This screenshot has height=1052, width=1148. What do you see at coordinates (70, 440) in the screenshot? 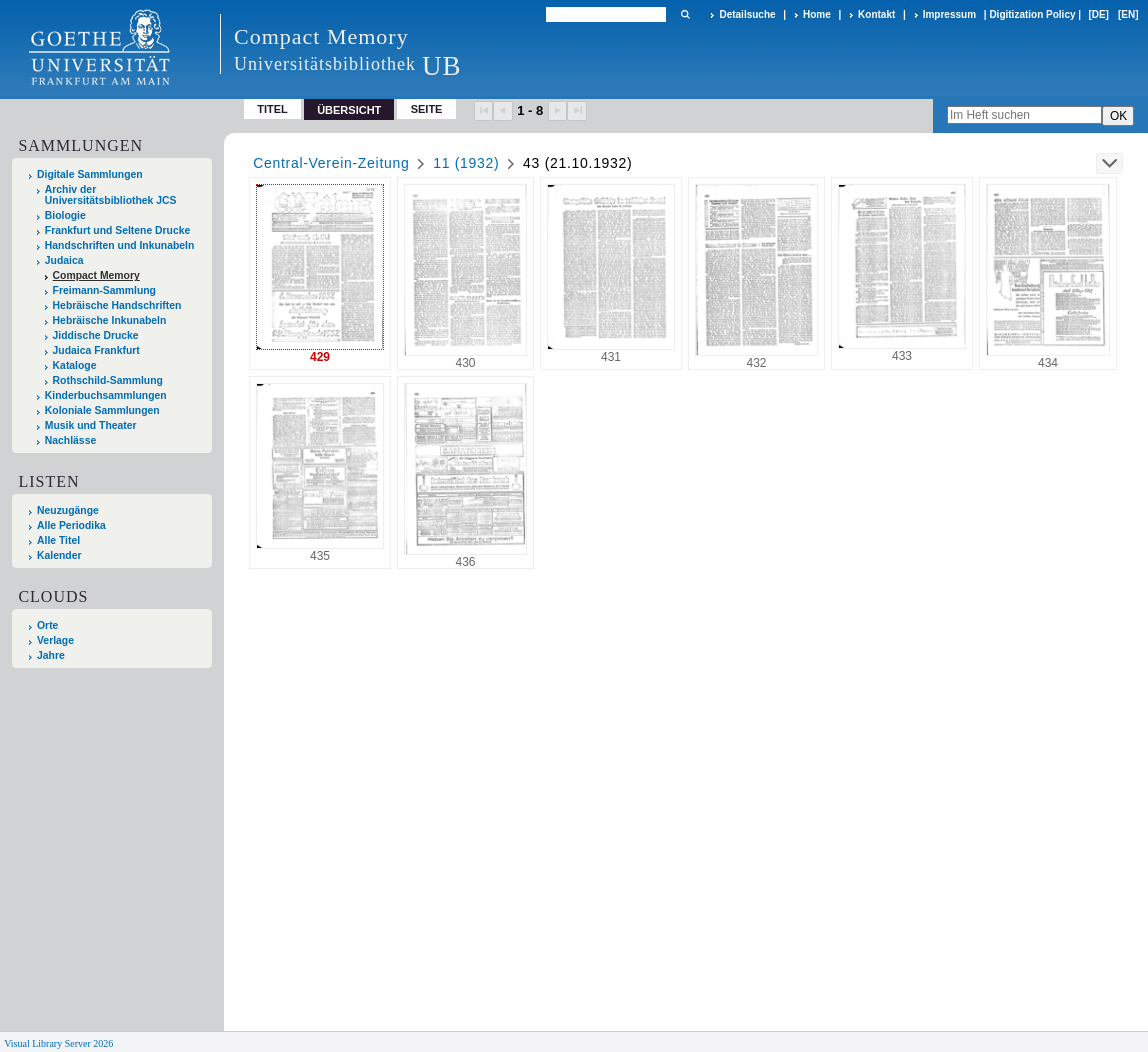
I see `Nachlässe` at bounding box center [70, 440].